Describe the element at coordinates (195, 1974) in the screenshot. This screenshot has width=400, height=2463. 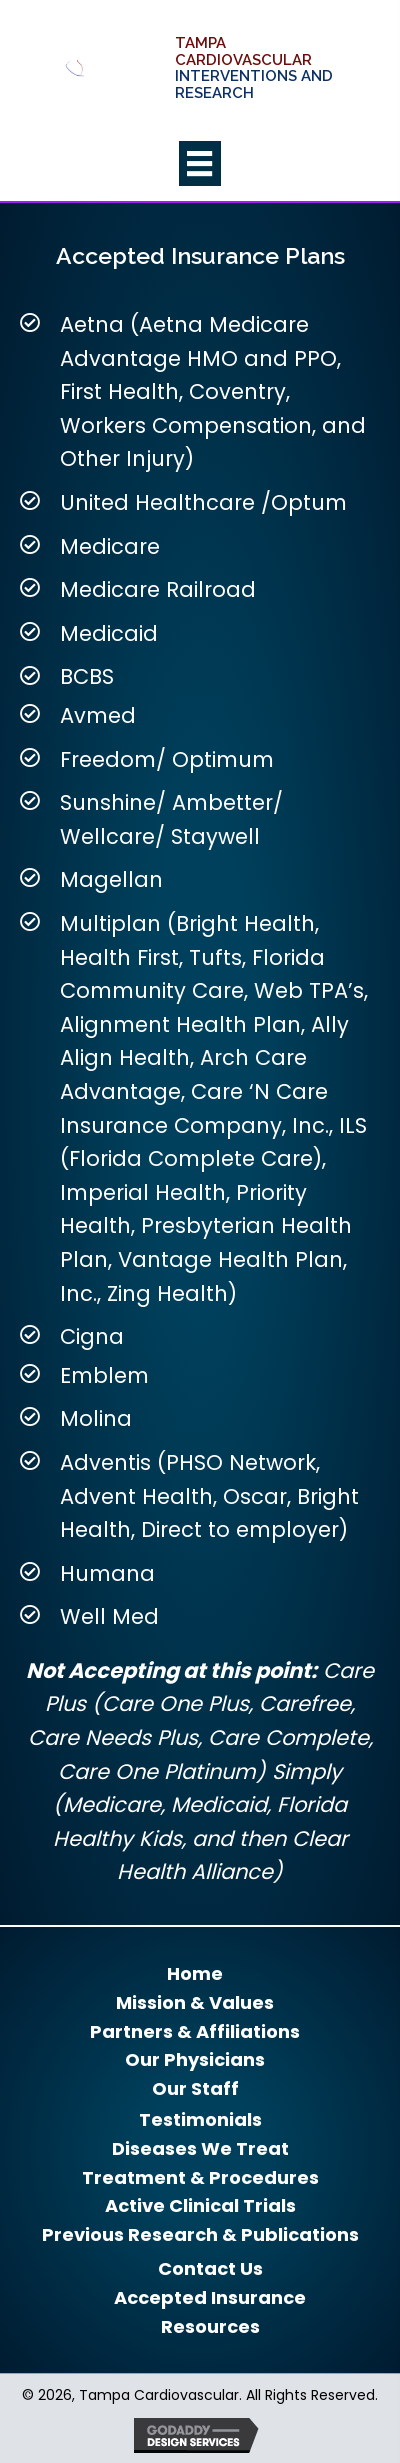
I see `Home` at that location.